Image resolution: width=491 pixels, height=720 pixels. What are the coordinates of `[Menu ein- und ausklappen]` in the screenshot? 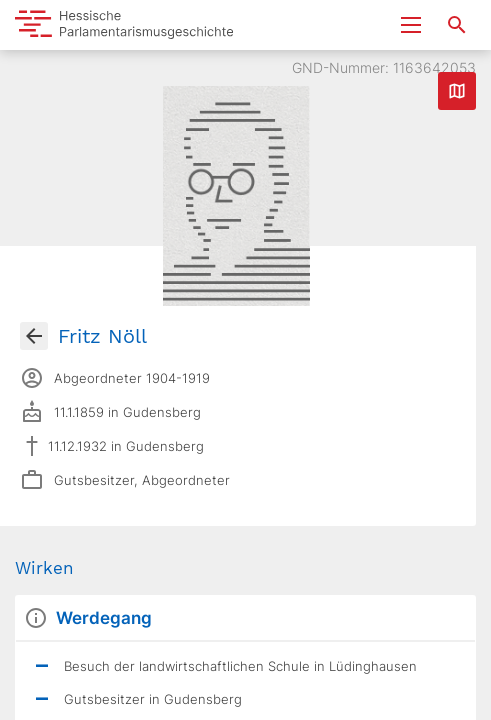 It's located at (411, 25).